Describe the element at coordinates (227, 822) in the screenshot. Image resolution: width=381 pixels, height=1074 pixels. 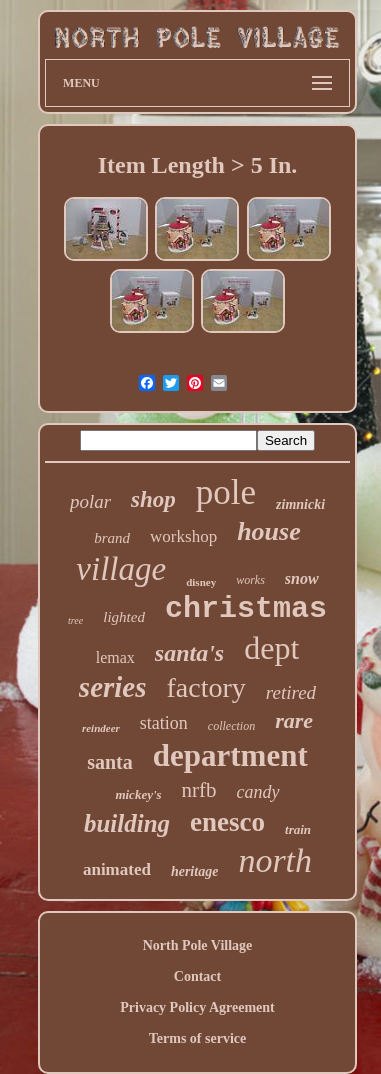
I see `enesco` at that location.